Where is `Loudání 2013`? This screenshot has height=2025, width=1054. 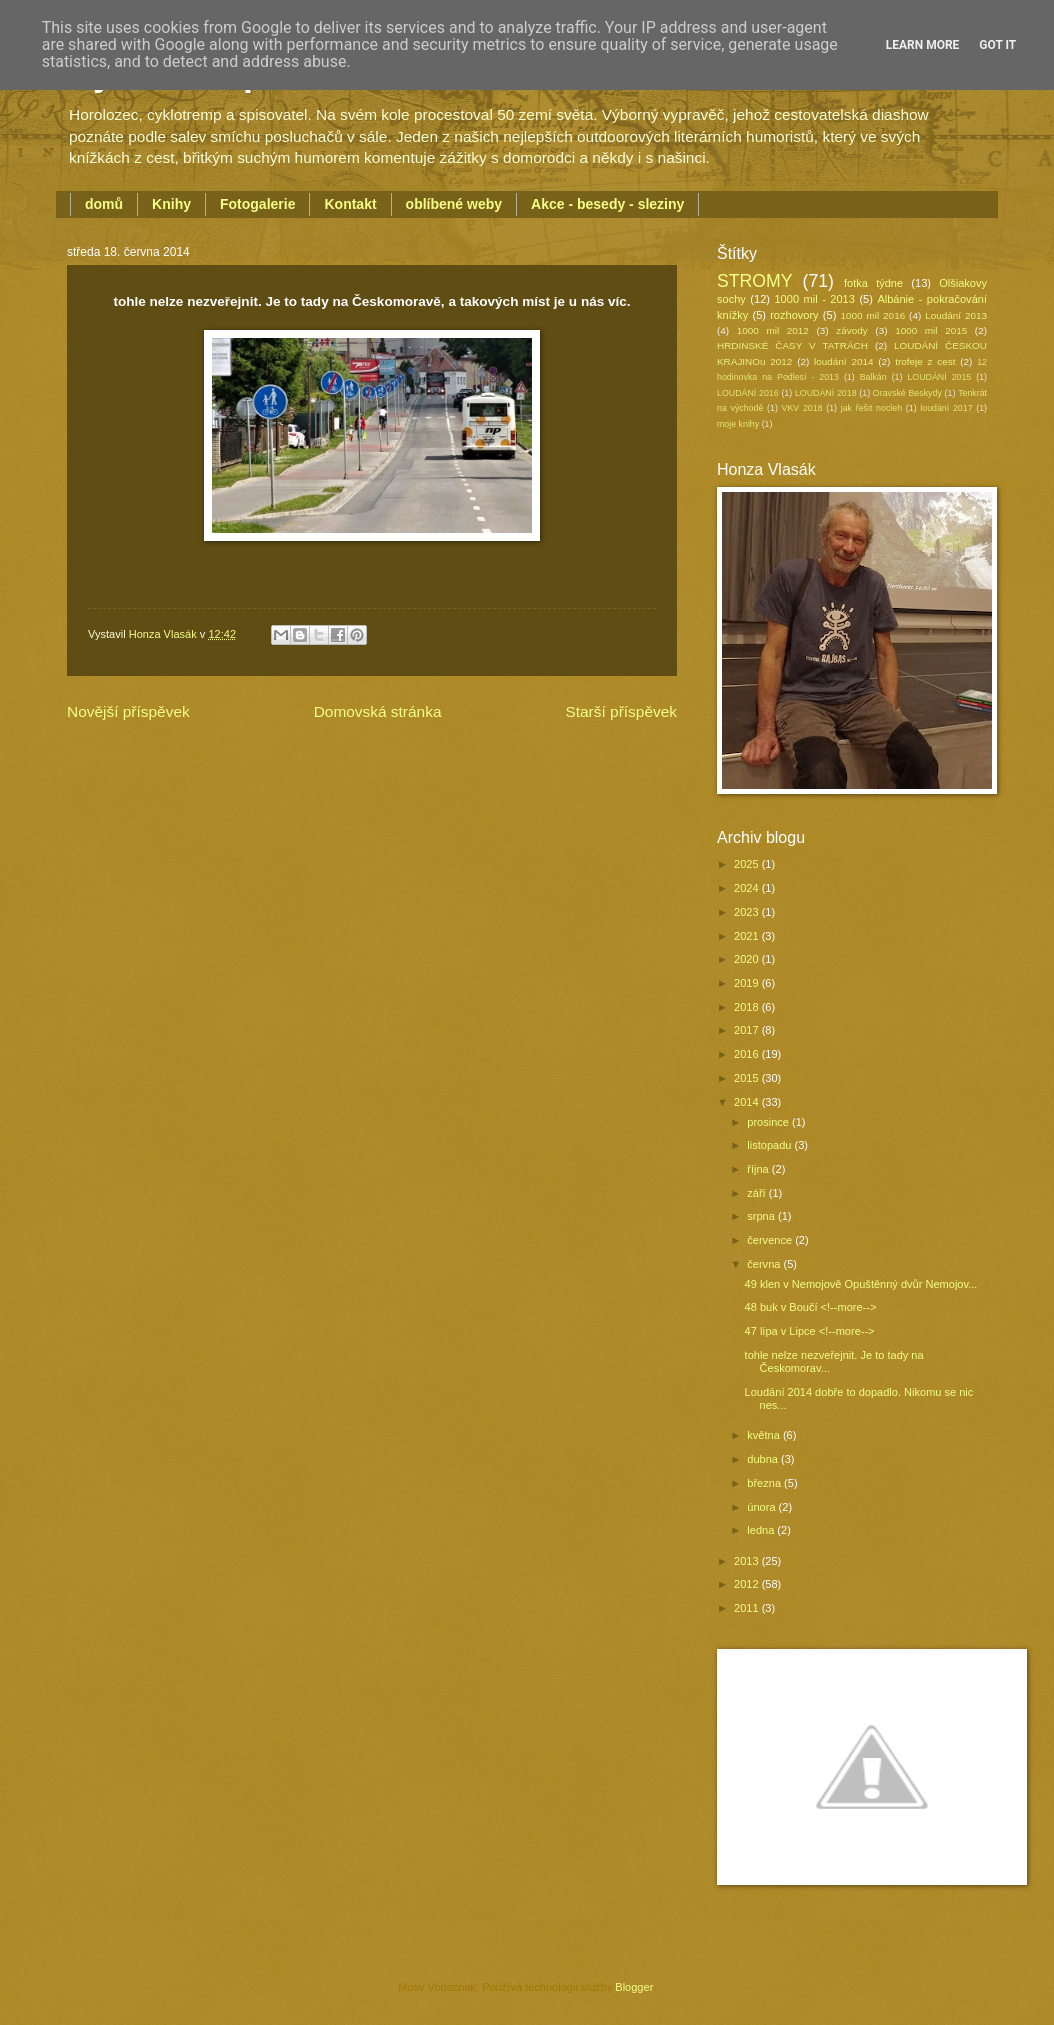 Loudání 2013 is located at coordinates (956, 315).